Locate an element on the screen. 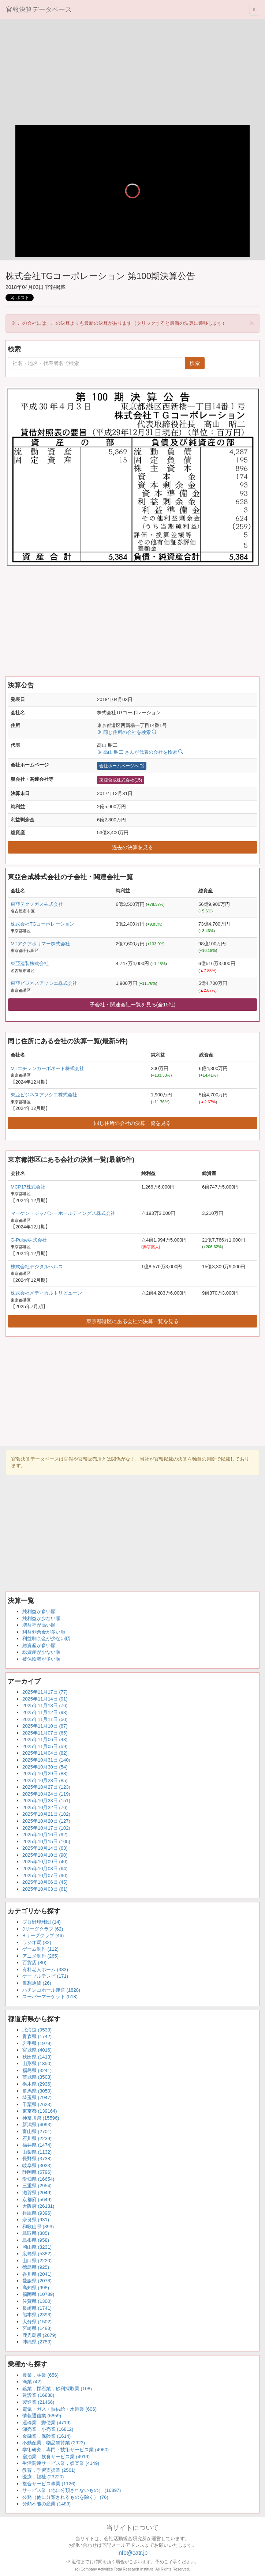  同じ住所の会社の決算一覧を見る is located at coordinates (132, 1123).